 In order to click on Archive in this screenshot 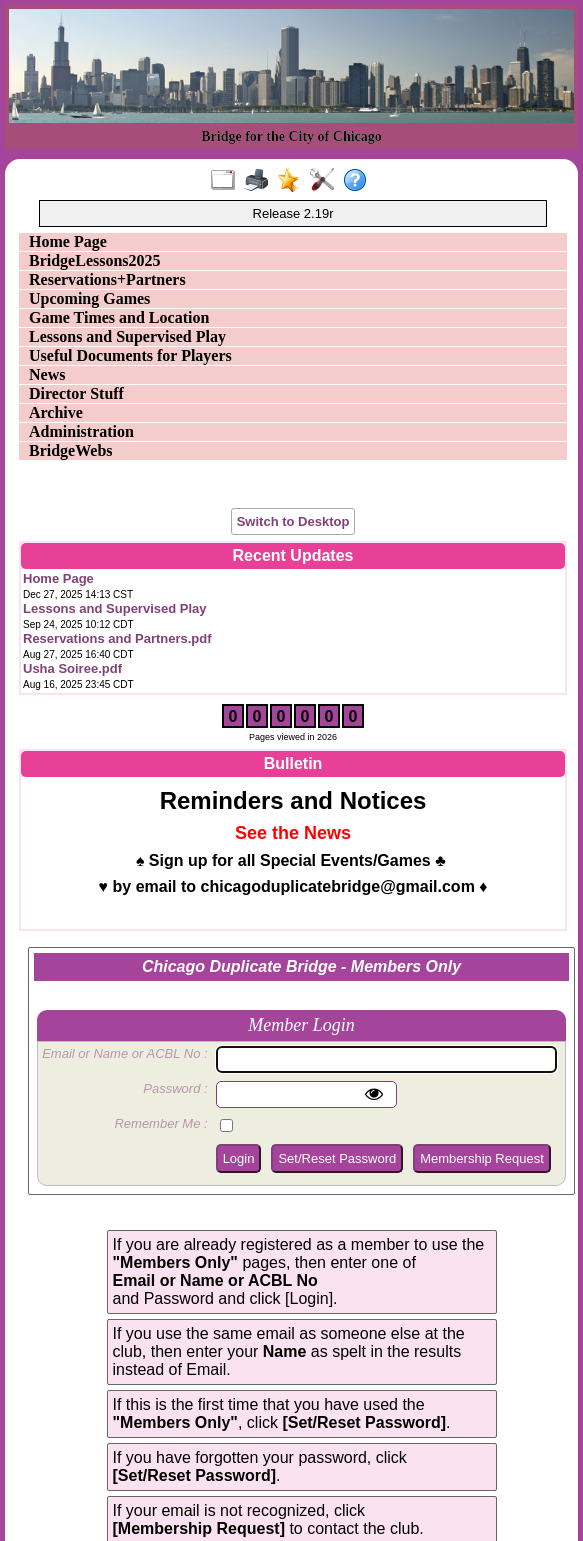, I will do `click(56, 412)`.